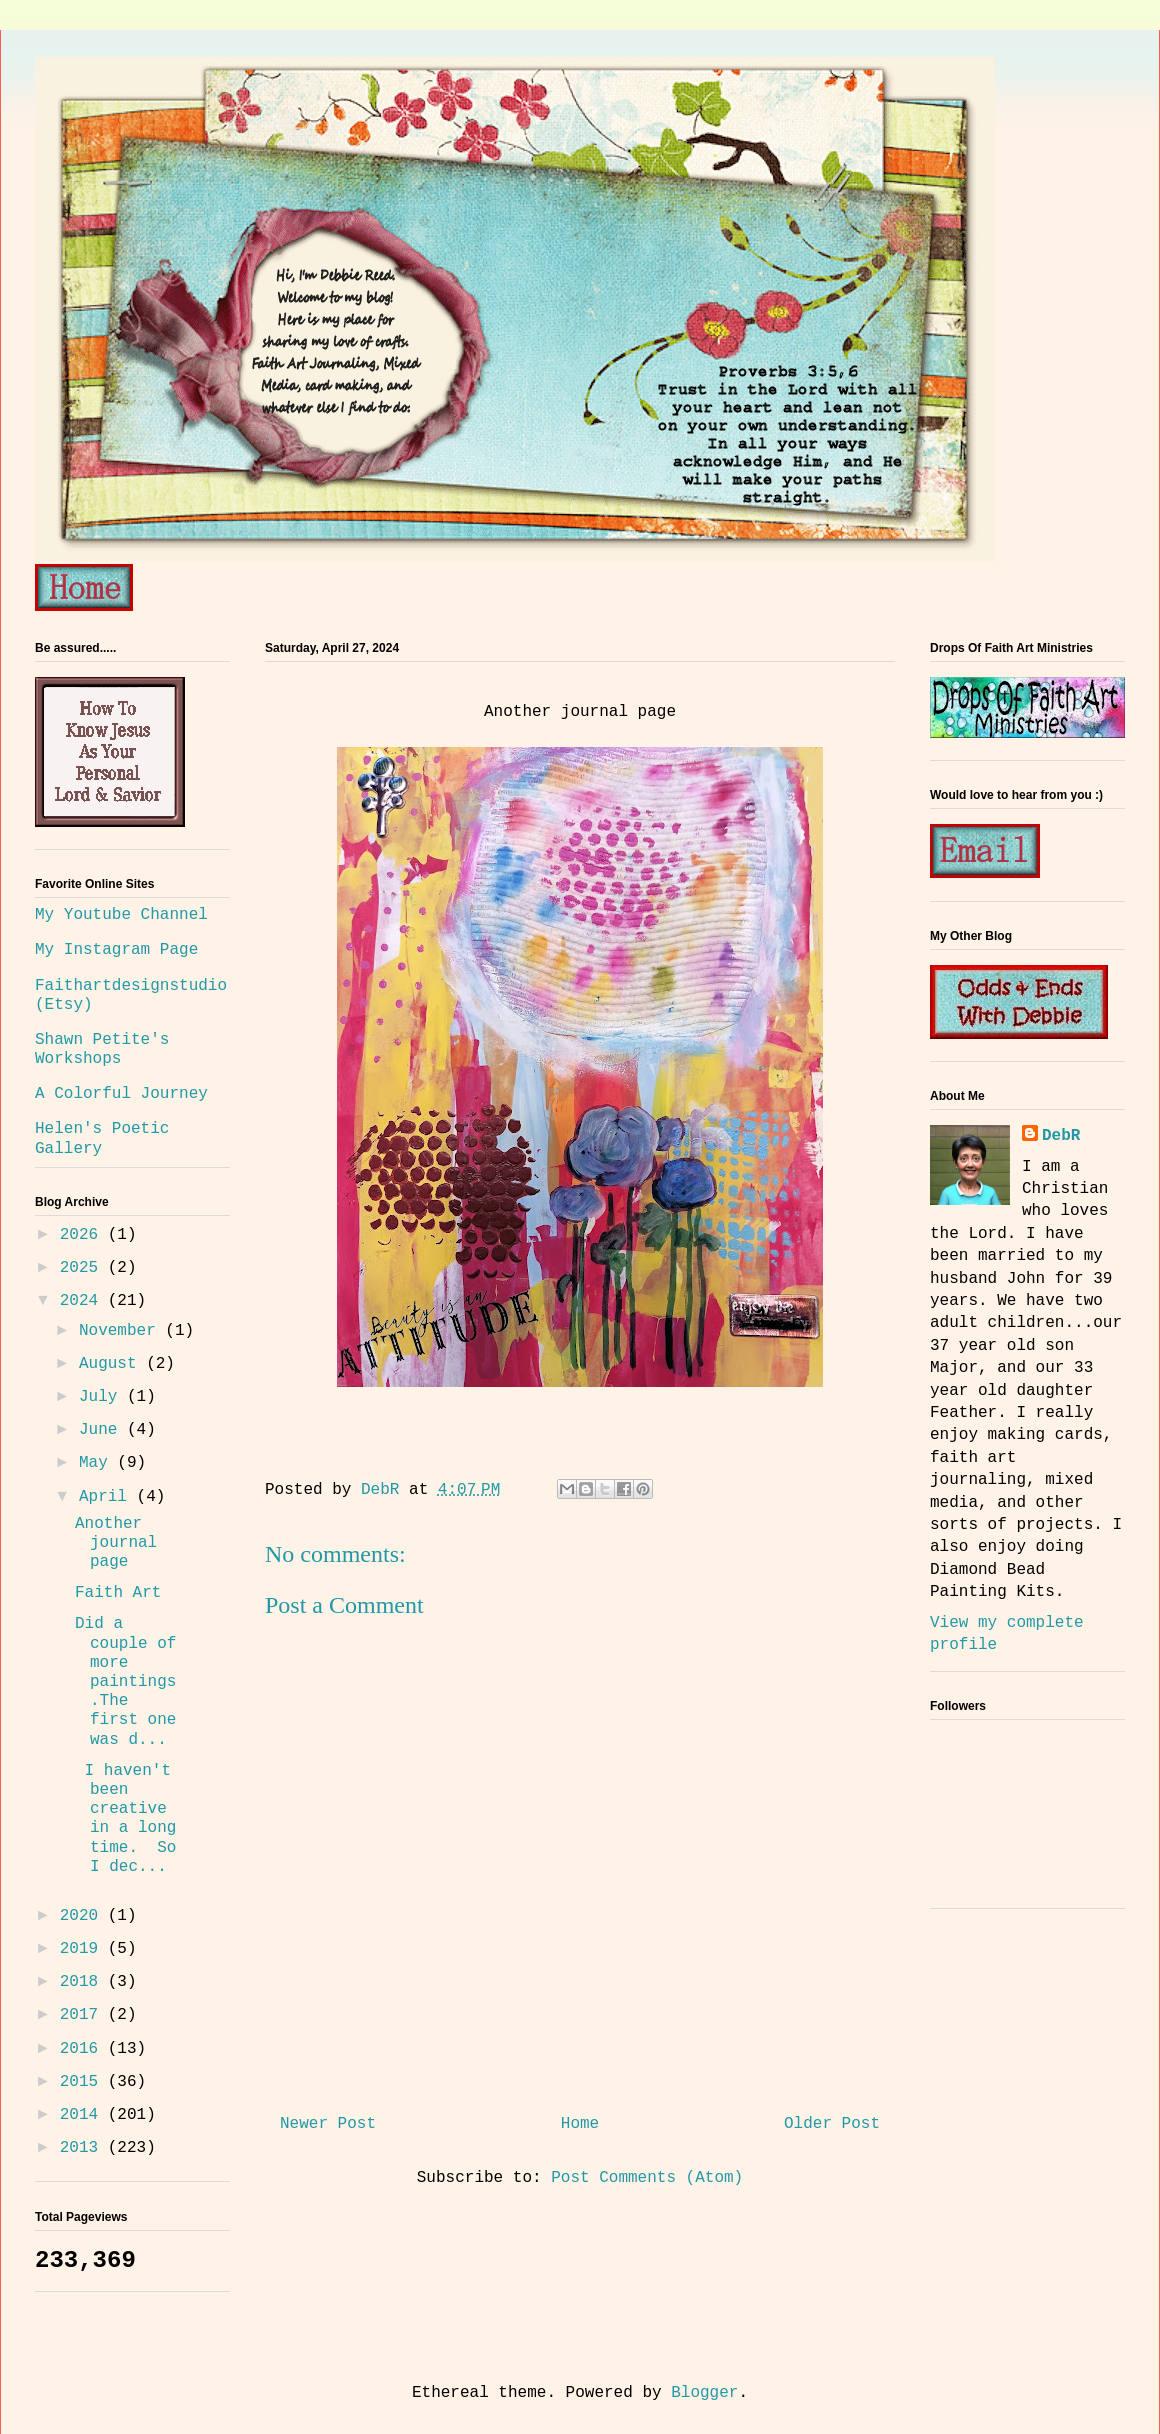 This screenshot has height=2434, width=1160. What do you see at coordinates (108, 1497) in the screenshot?
I see `April` at bounding box center [108, 1497].